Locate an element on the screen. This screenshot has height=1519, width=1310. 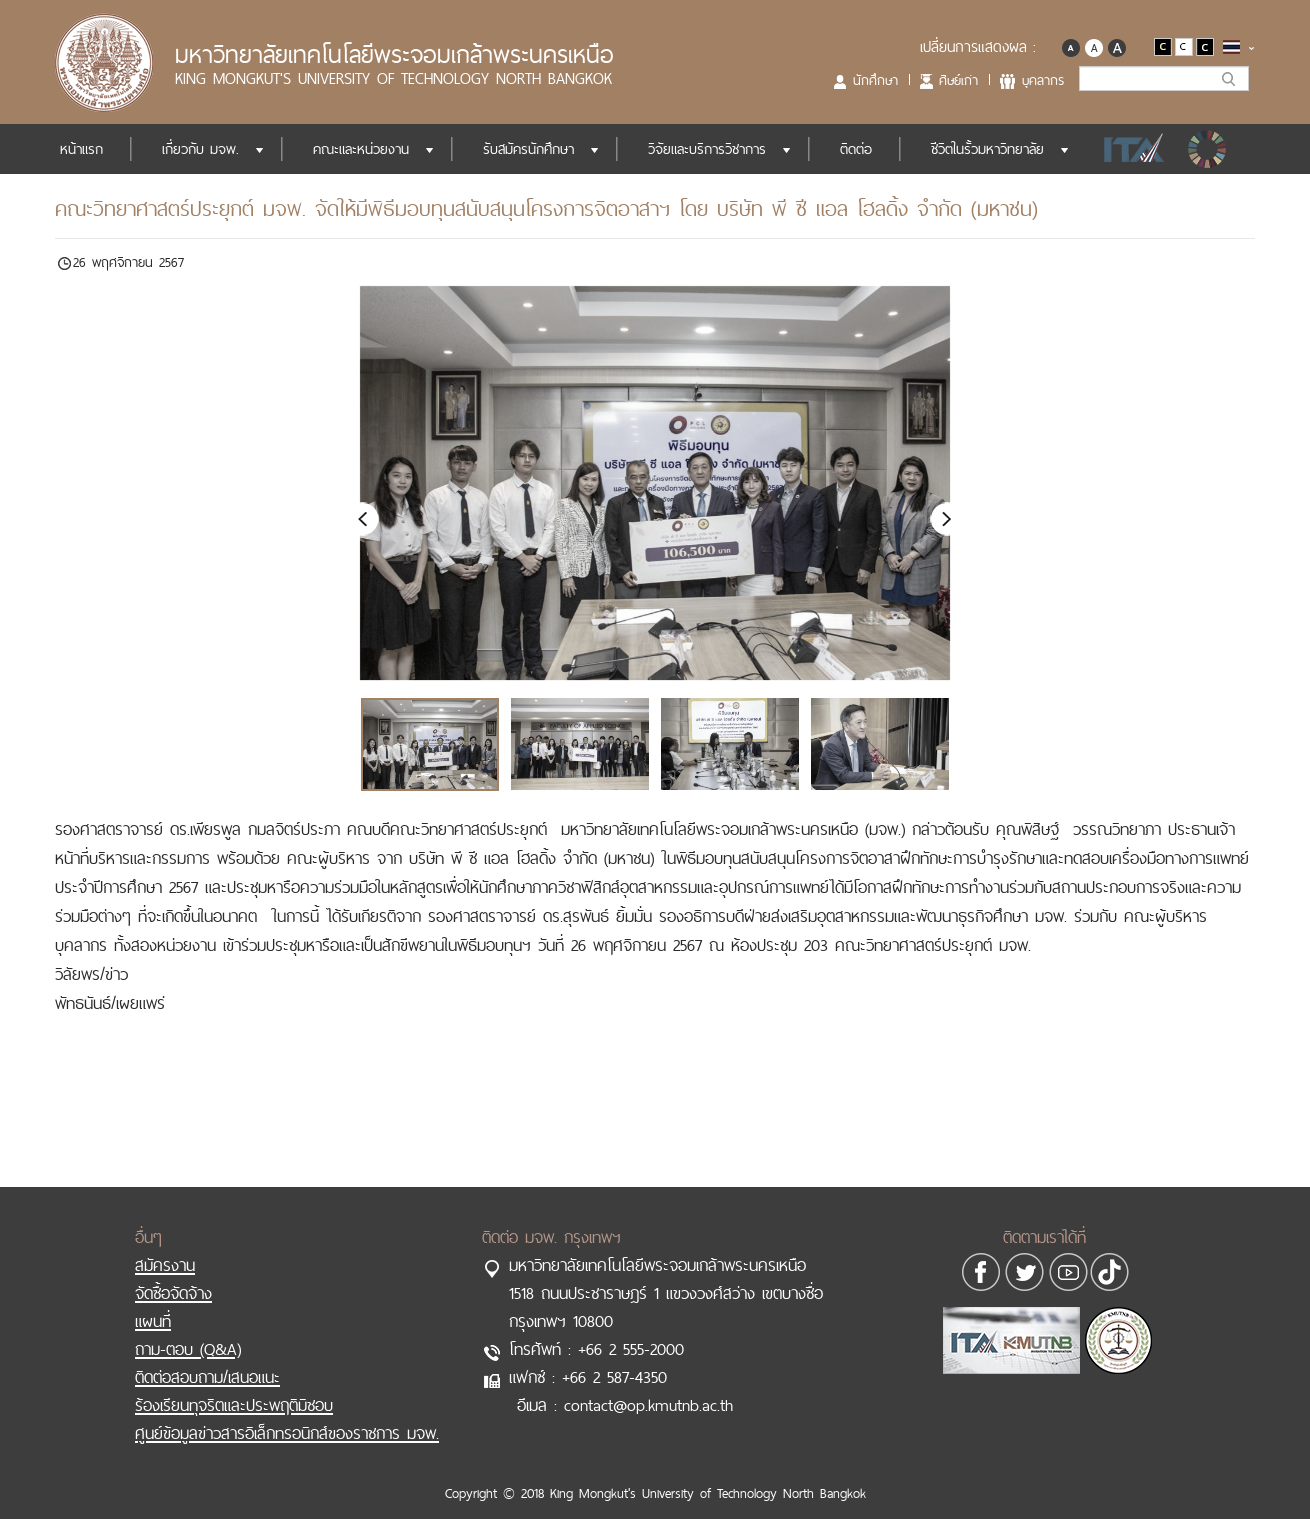
ติดต่อสอบถาม/เสนอแนะ is located at coordinates (207, 1357).